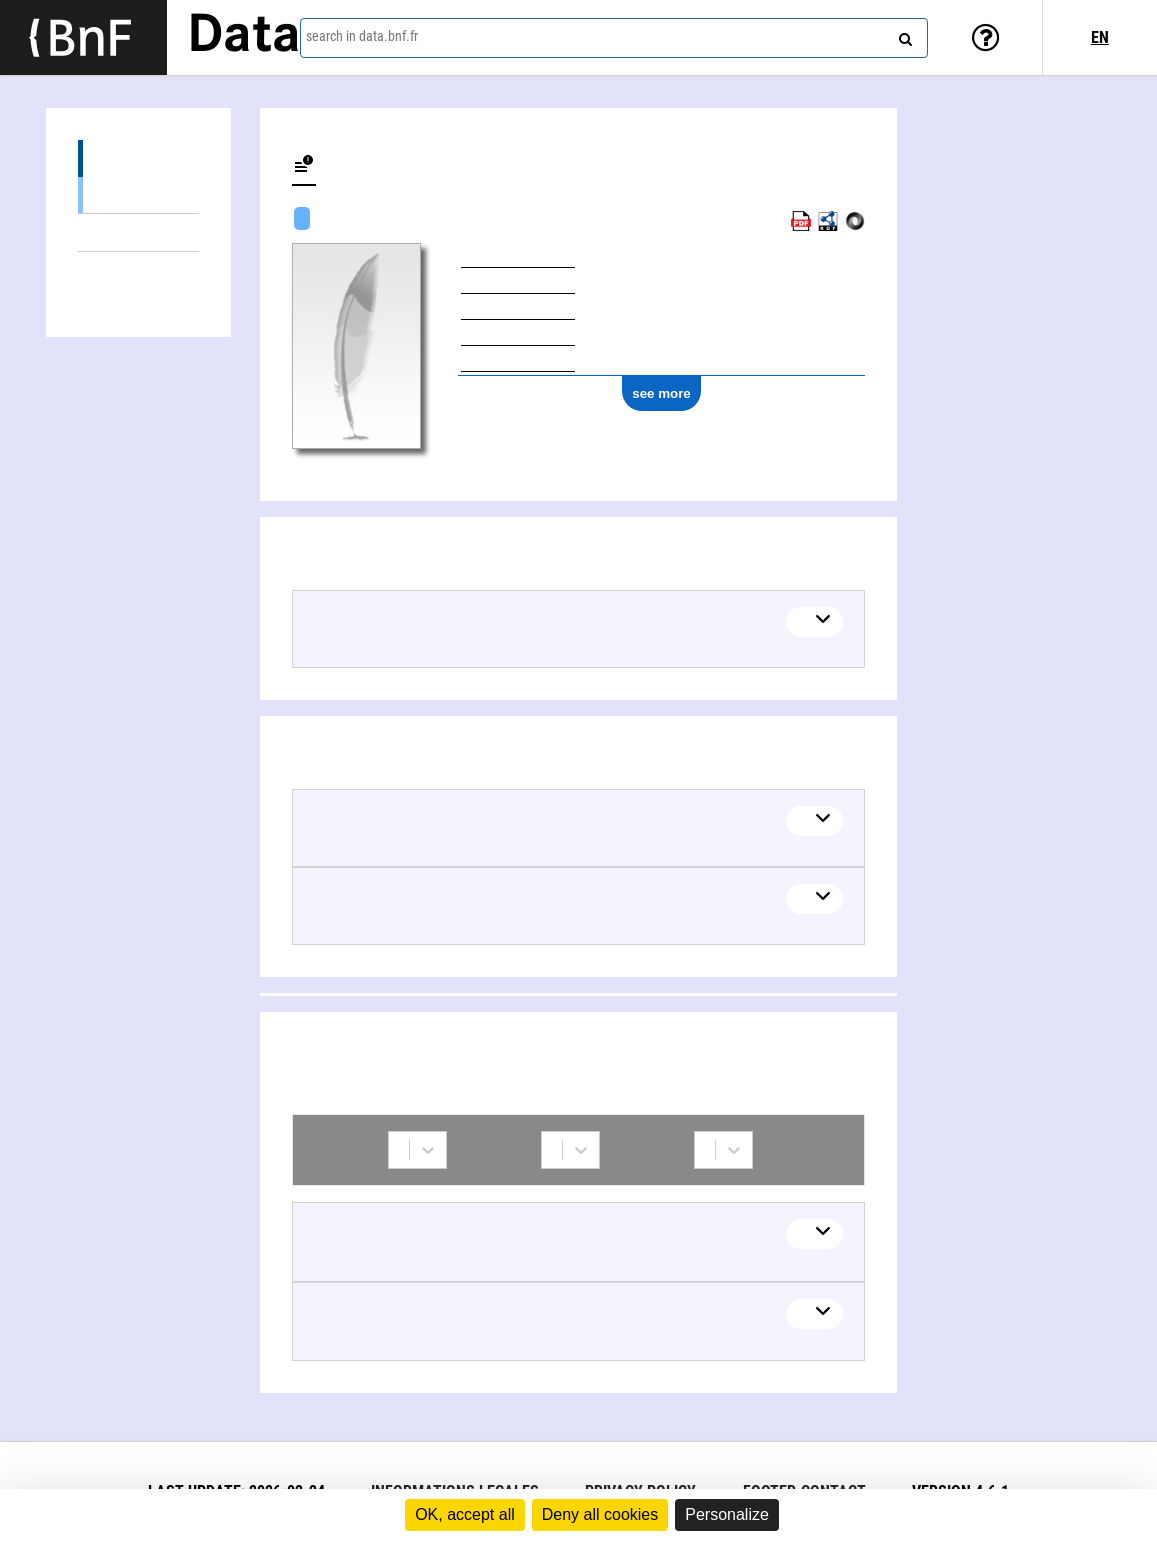  Describe the element at coordinates (727, 1514) in the screenshot. I see `Personalize [Personalize (modal window)]` at that location.